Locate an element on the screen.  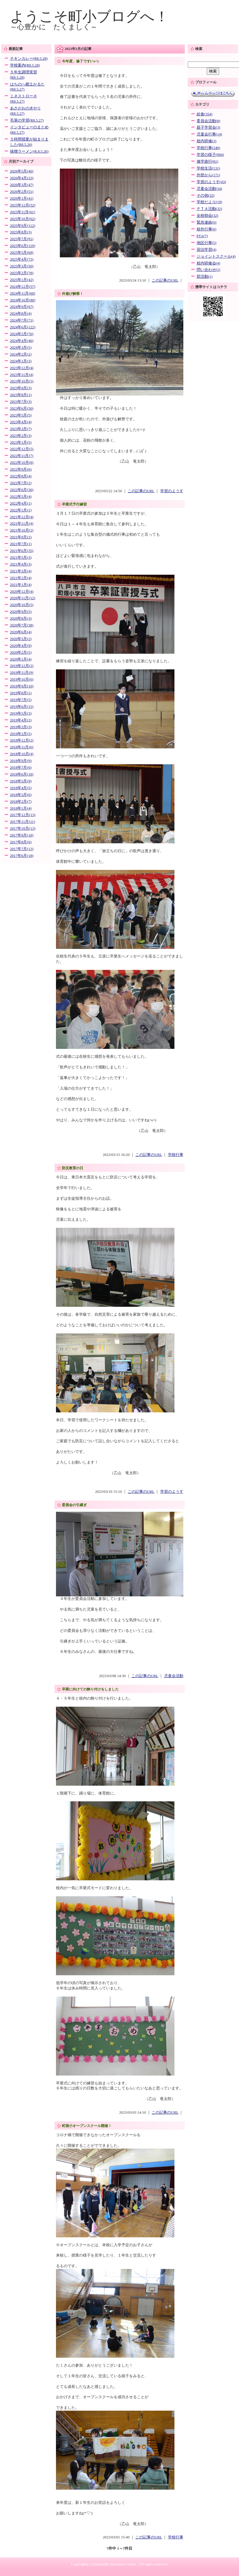
2018年11月(6) is located at coordinates (21, 747).